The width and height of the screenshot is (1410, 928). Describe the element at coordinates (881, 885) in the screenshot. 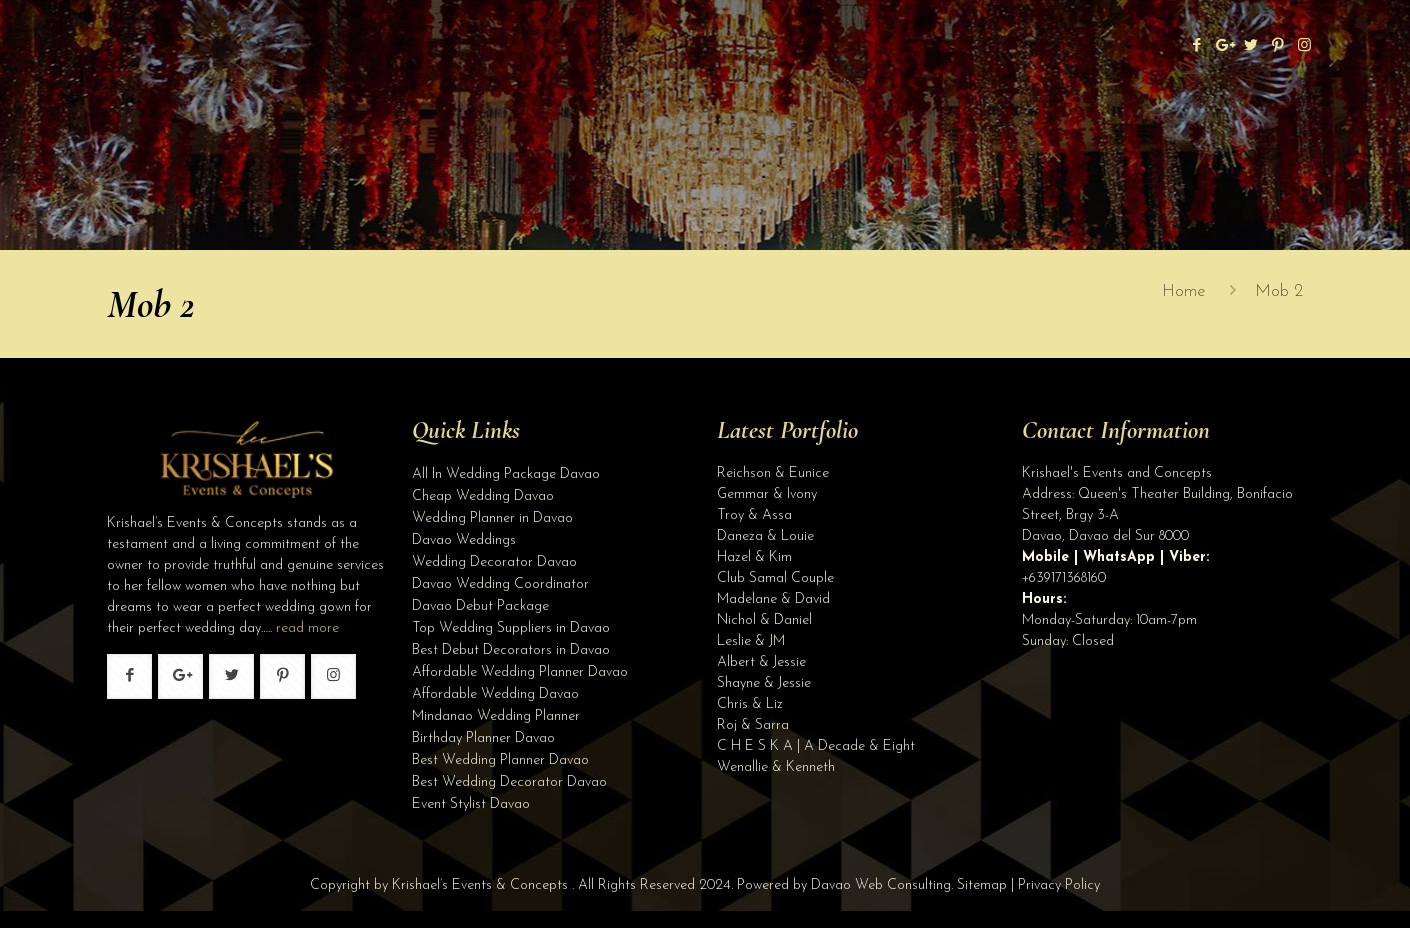

I see `Davao Web Consulting` at that location.